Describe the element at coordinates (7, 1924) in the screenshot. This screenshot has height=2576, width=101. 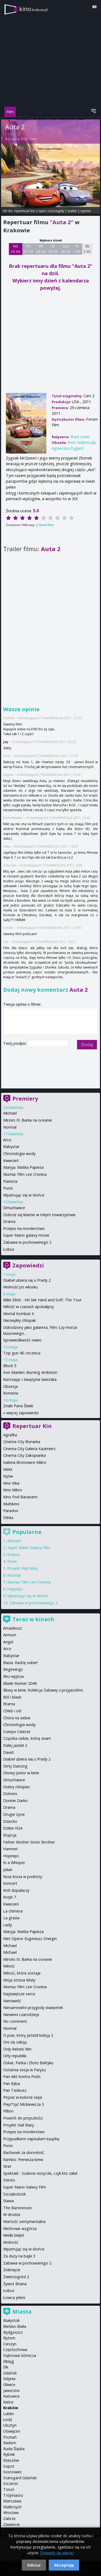
I see `Lady` at that location.